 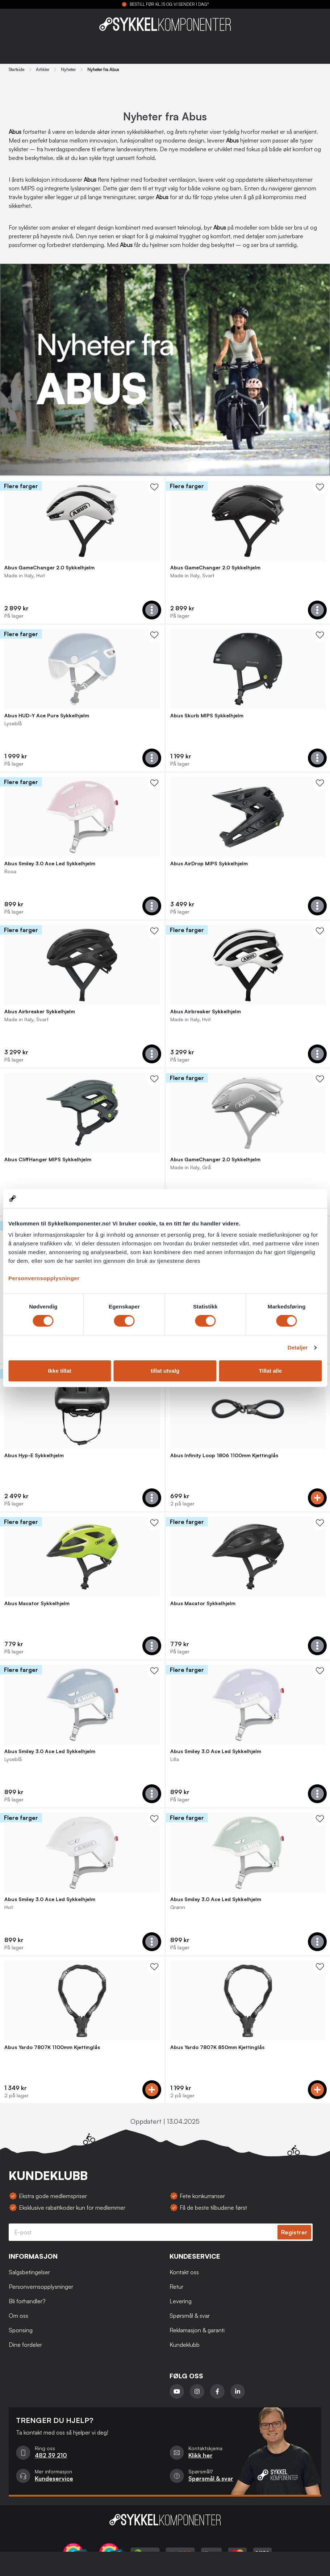 What do you see at coordinates (185, 2344) in the screenshot?
I see `Kundeklubb` at bounding box center [185, 2344].